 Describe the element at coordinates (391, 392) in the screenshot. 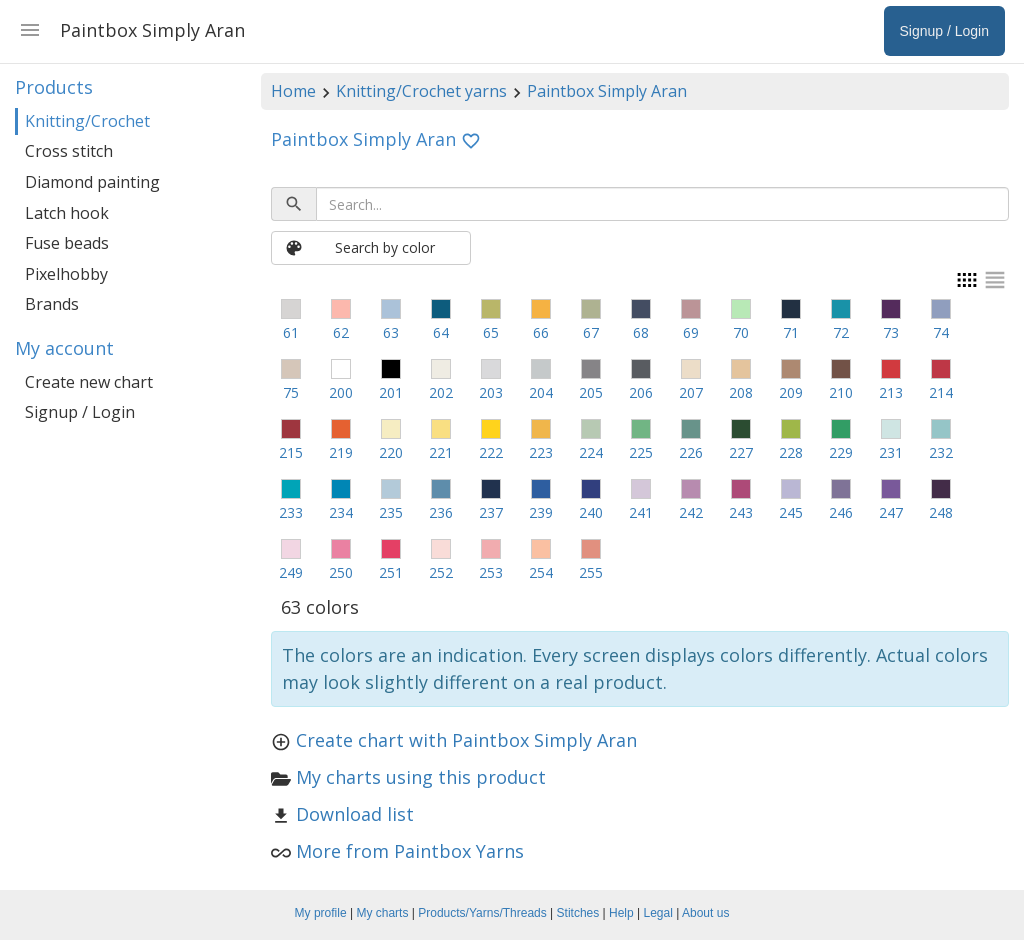

I see `201` at that location.